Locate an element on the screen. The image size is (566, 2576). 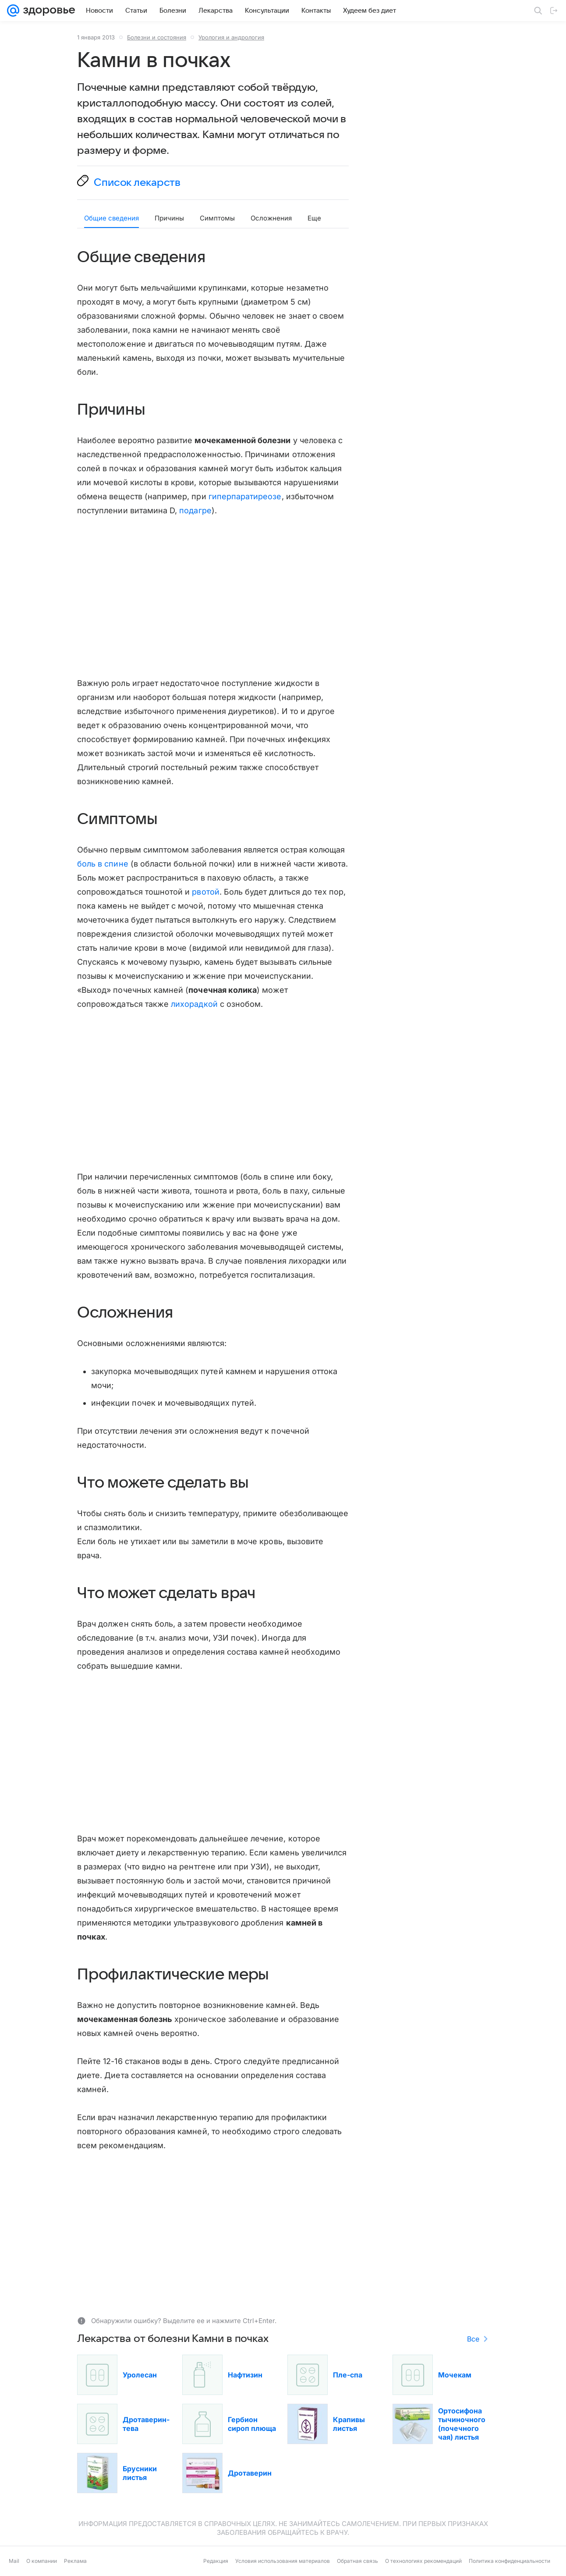
Мочекам is located at coordinates (454, 2374).